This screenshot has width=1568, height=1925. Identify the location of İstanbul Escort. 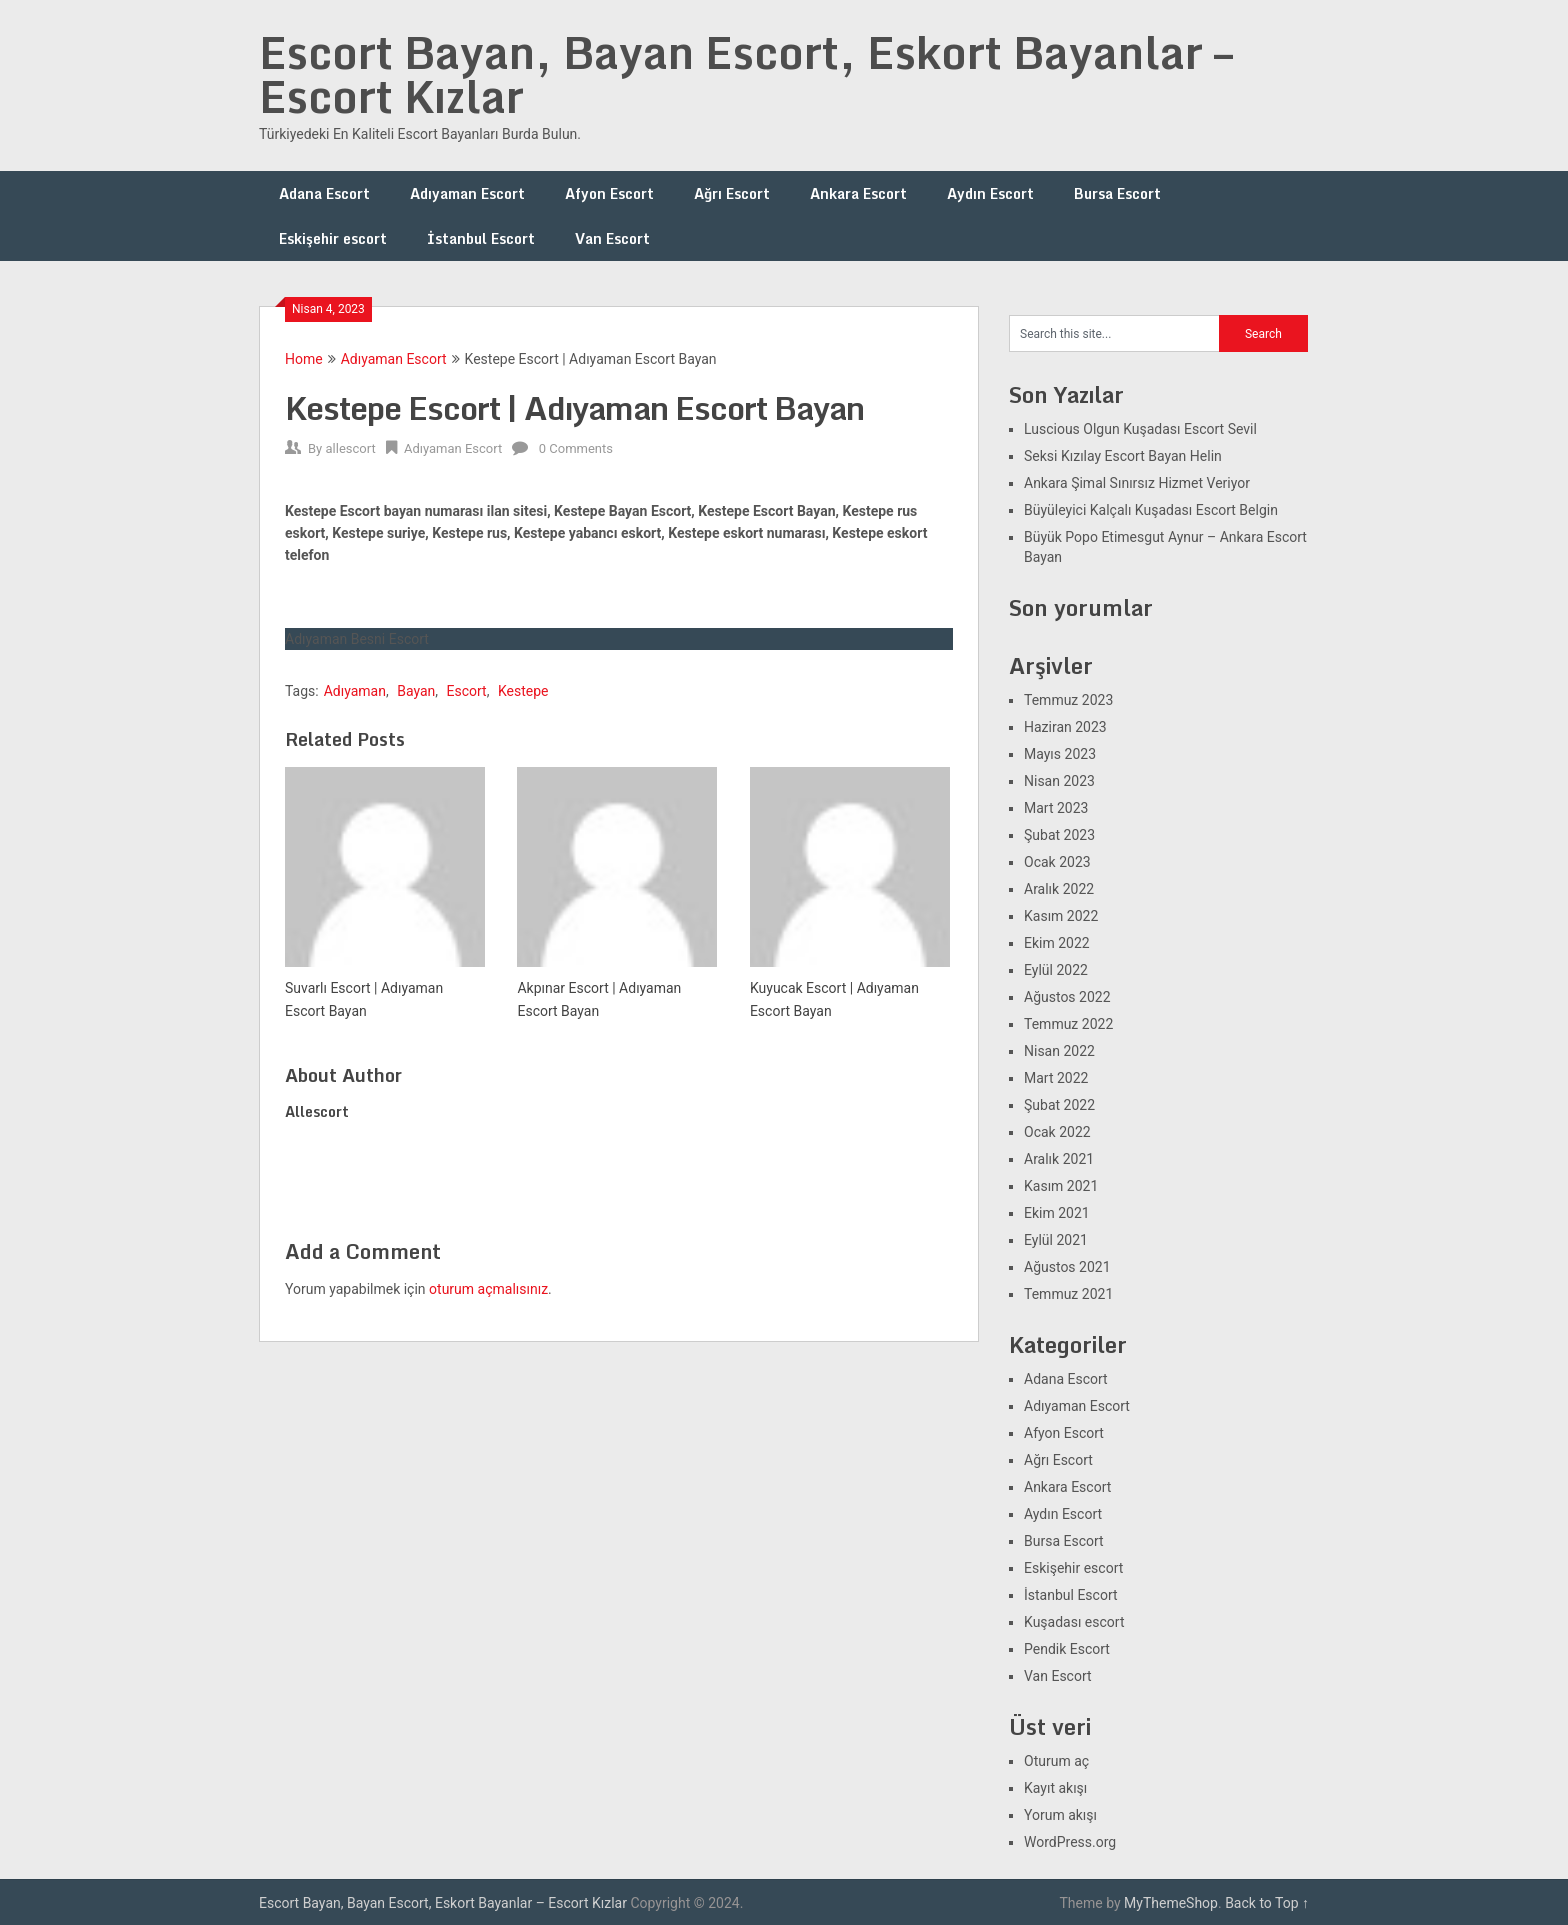
(481, 238).